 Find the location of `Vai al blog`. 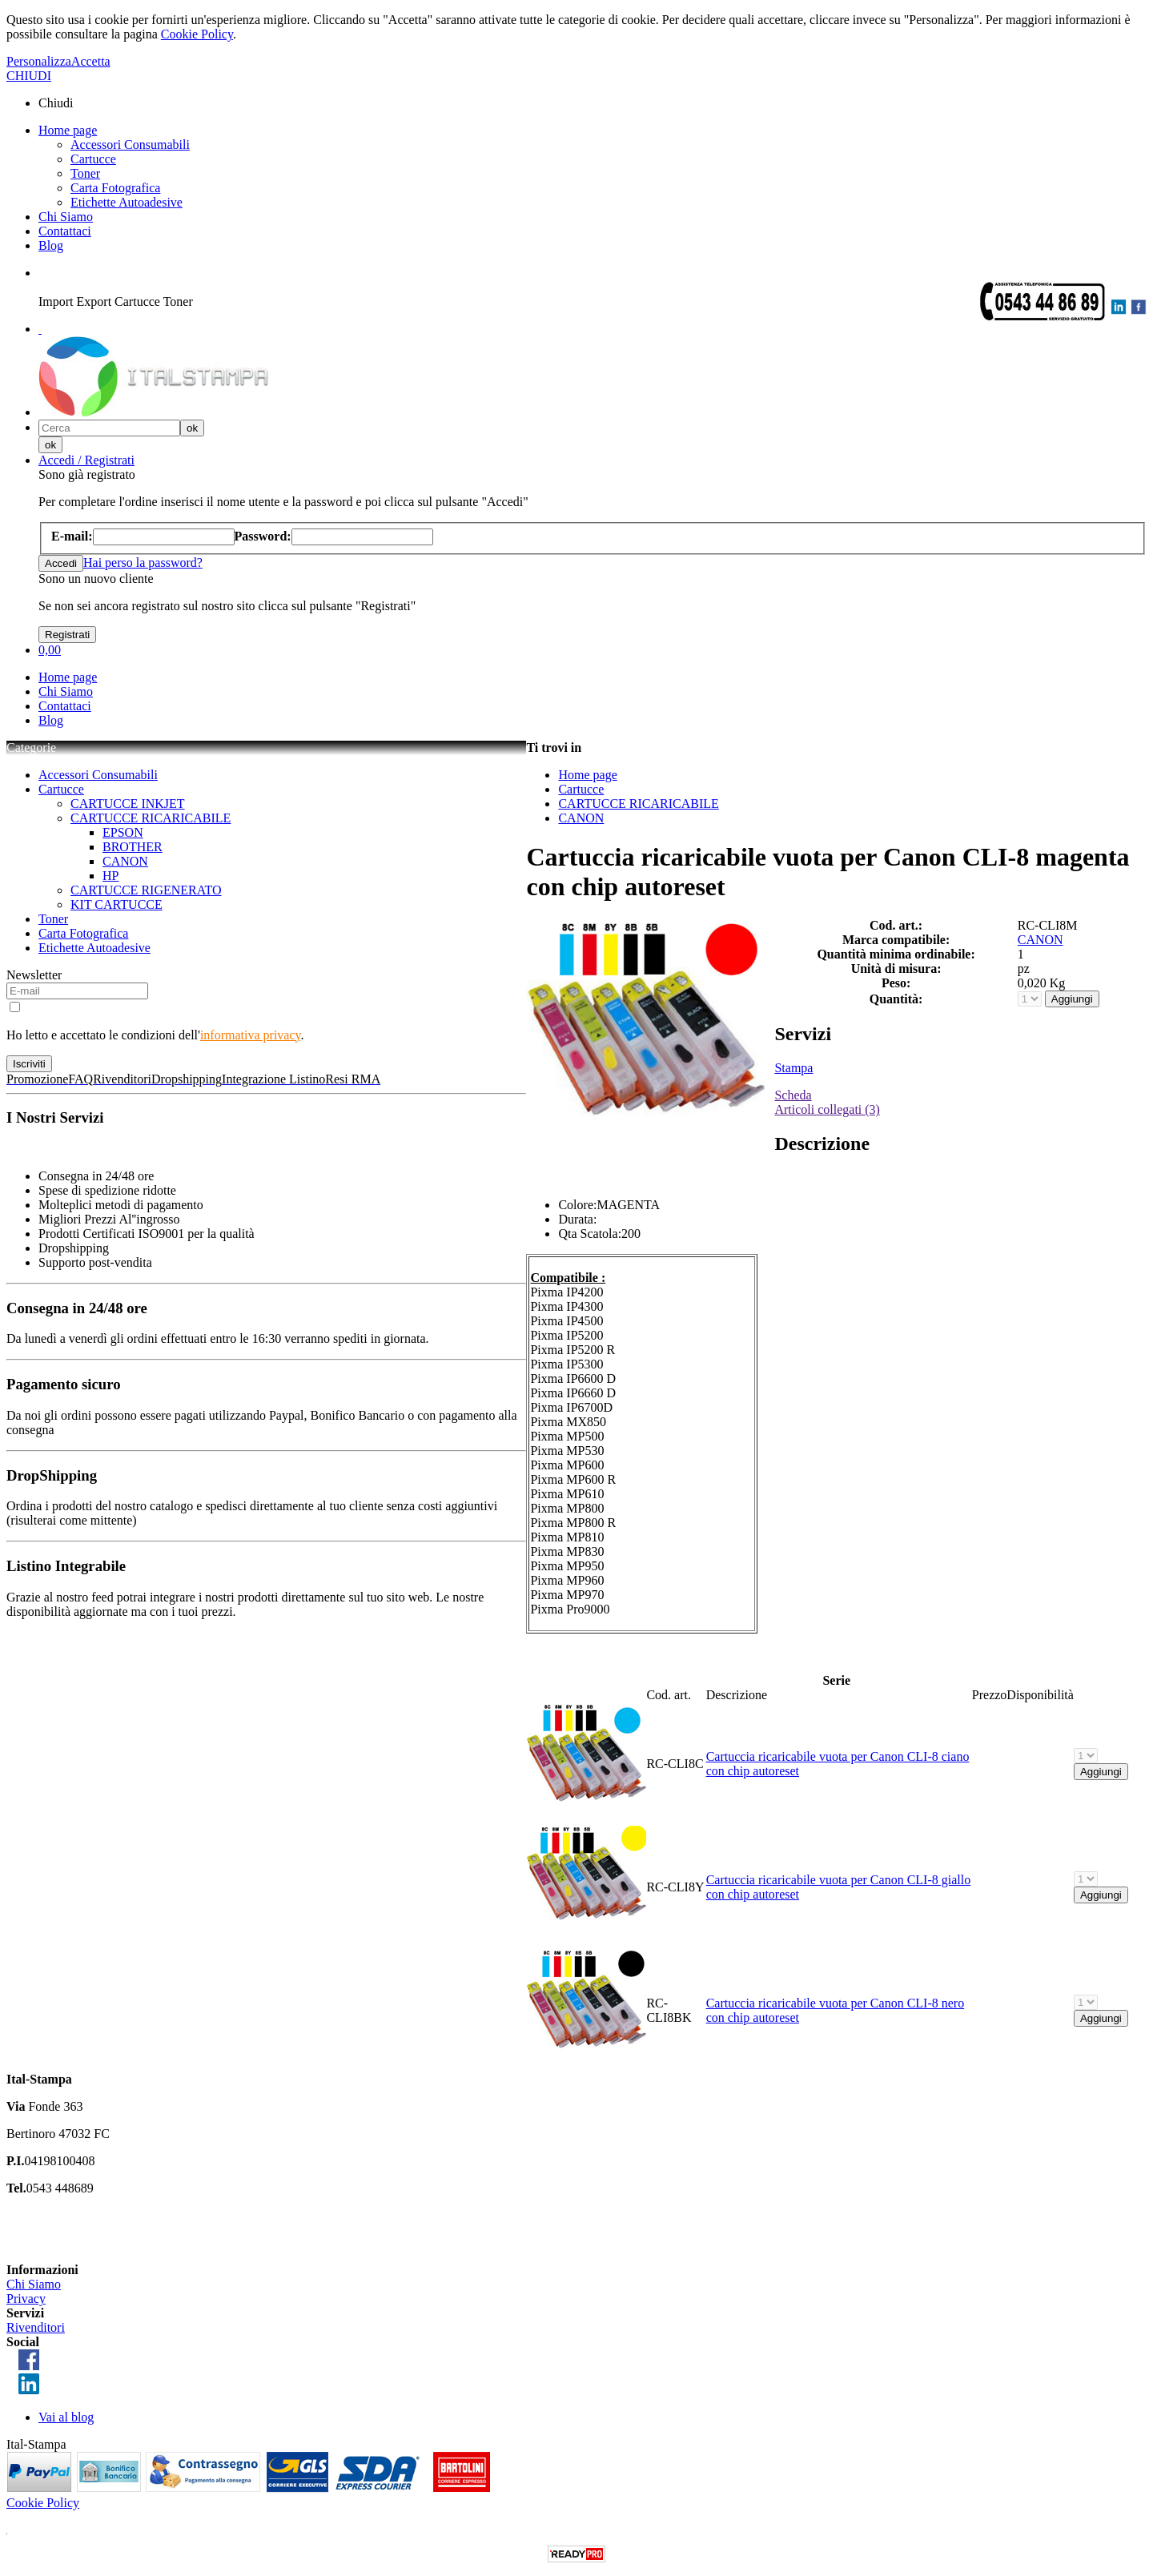

Vai al blog is located at coordinates (66, 2417).